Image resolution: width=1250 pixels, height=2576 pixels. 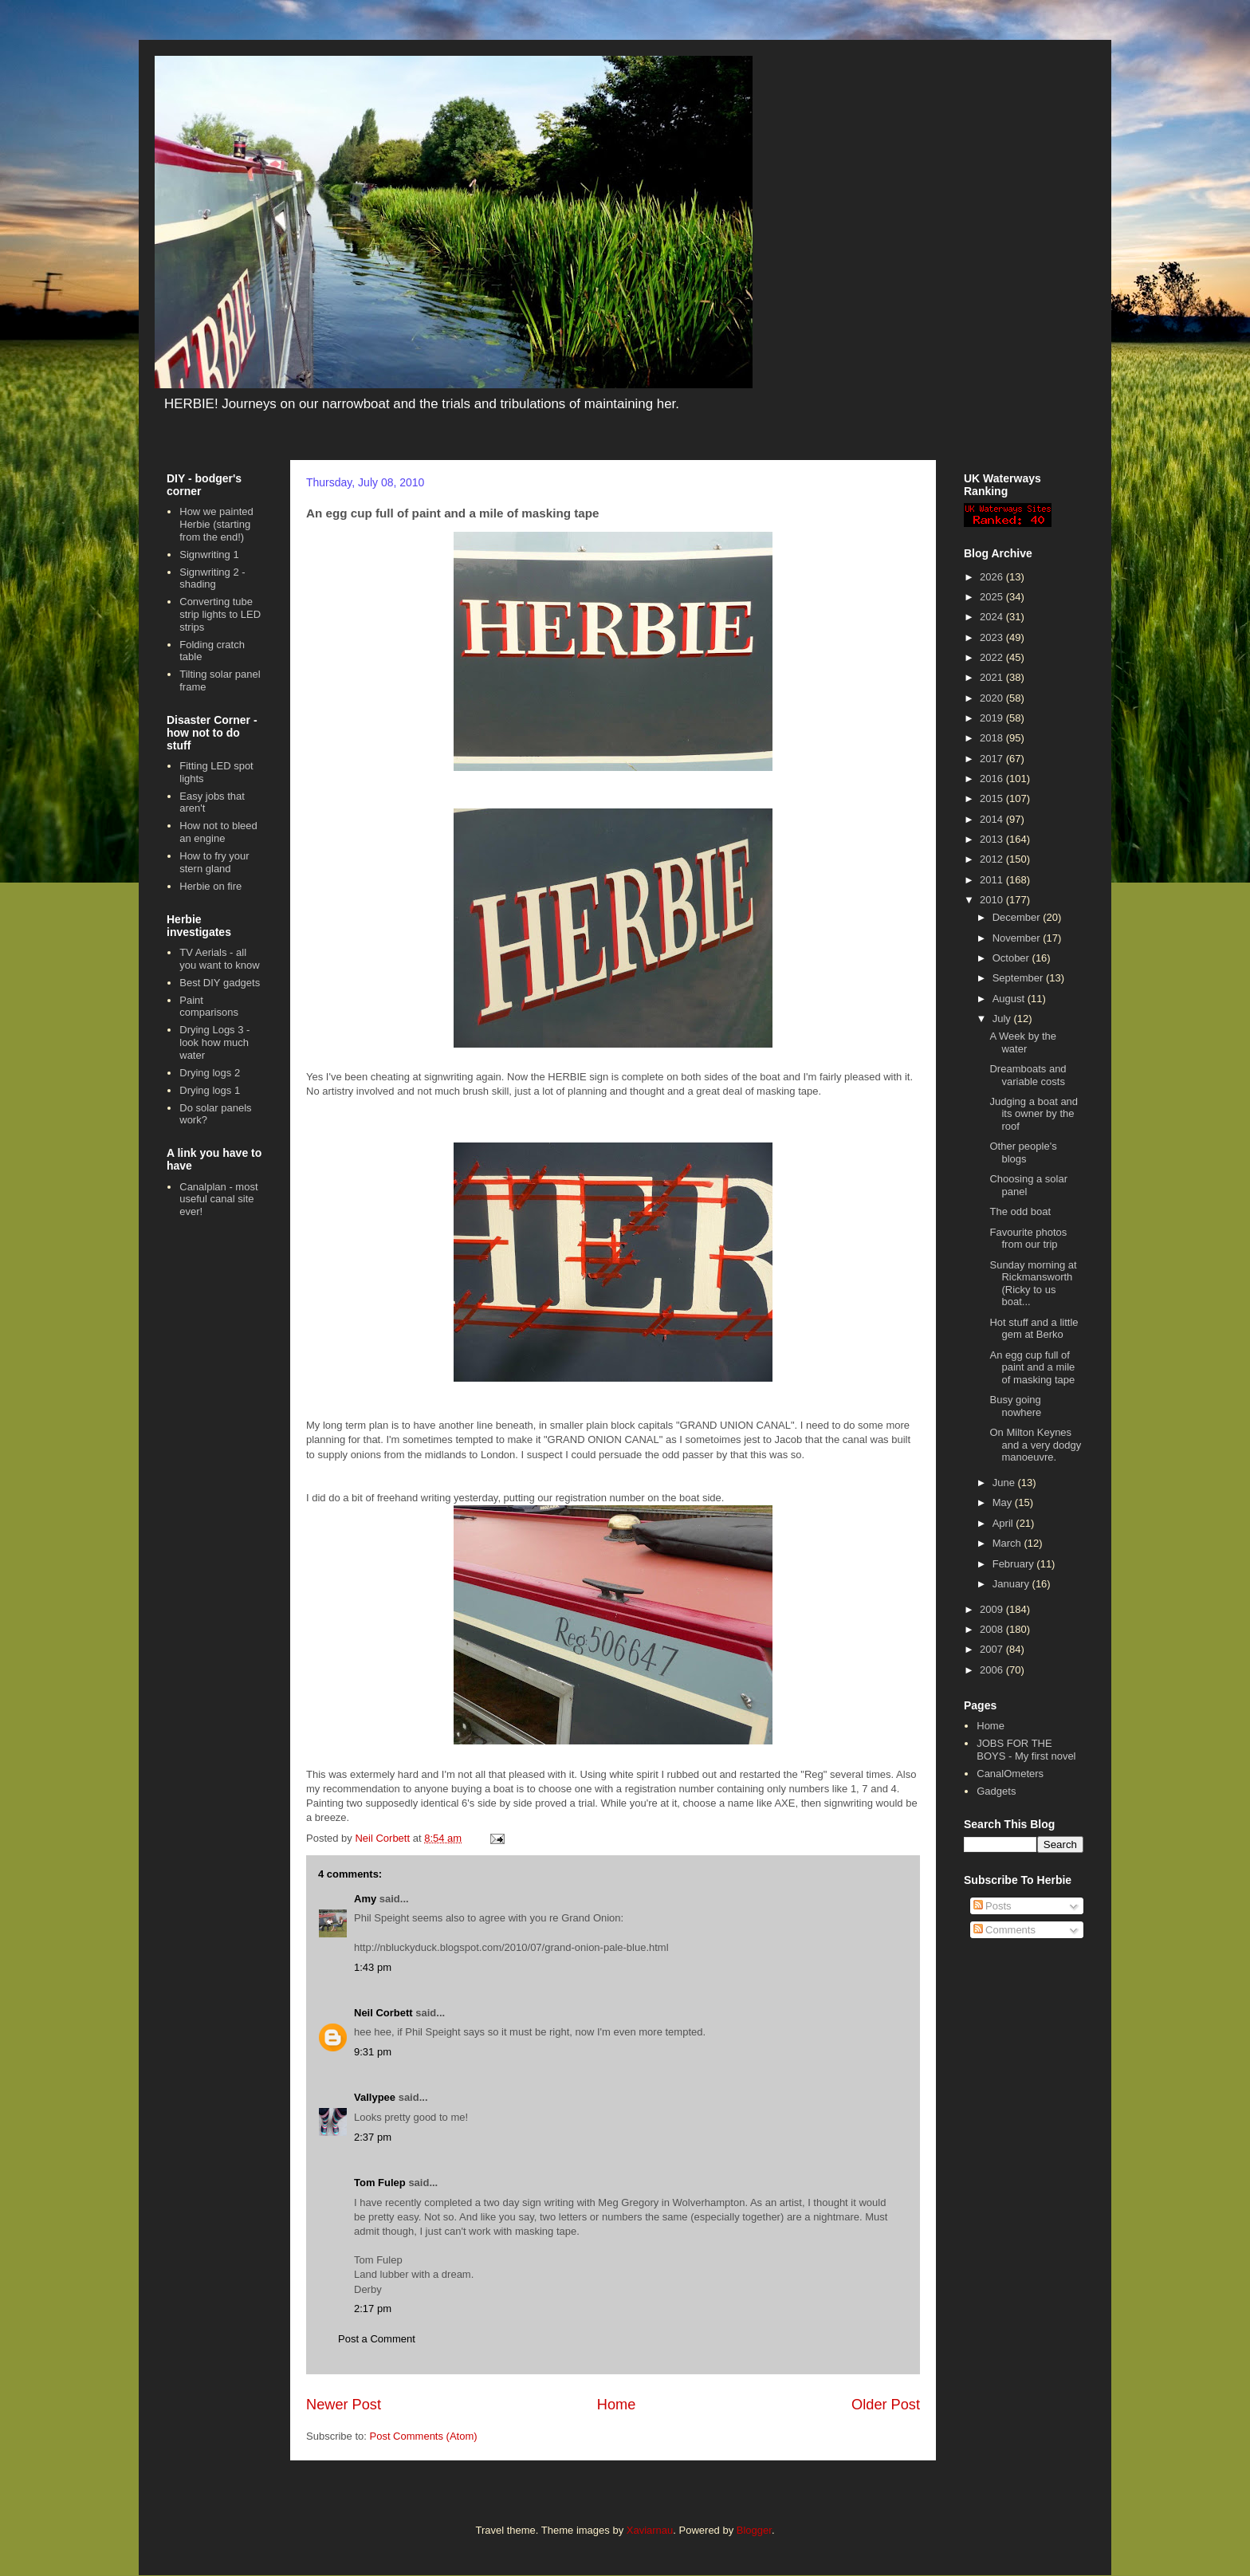 What do you see at coordinates (993, 900) in the screenshot?
I see `2010` at bounding box center [993, 900].